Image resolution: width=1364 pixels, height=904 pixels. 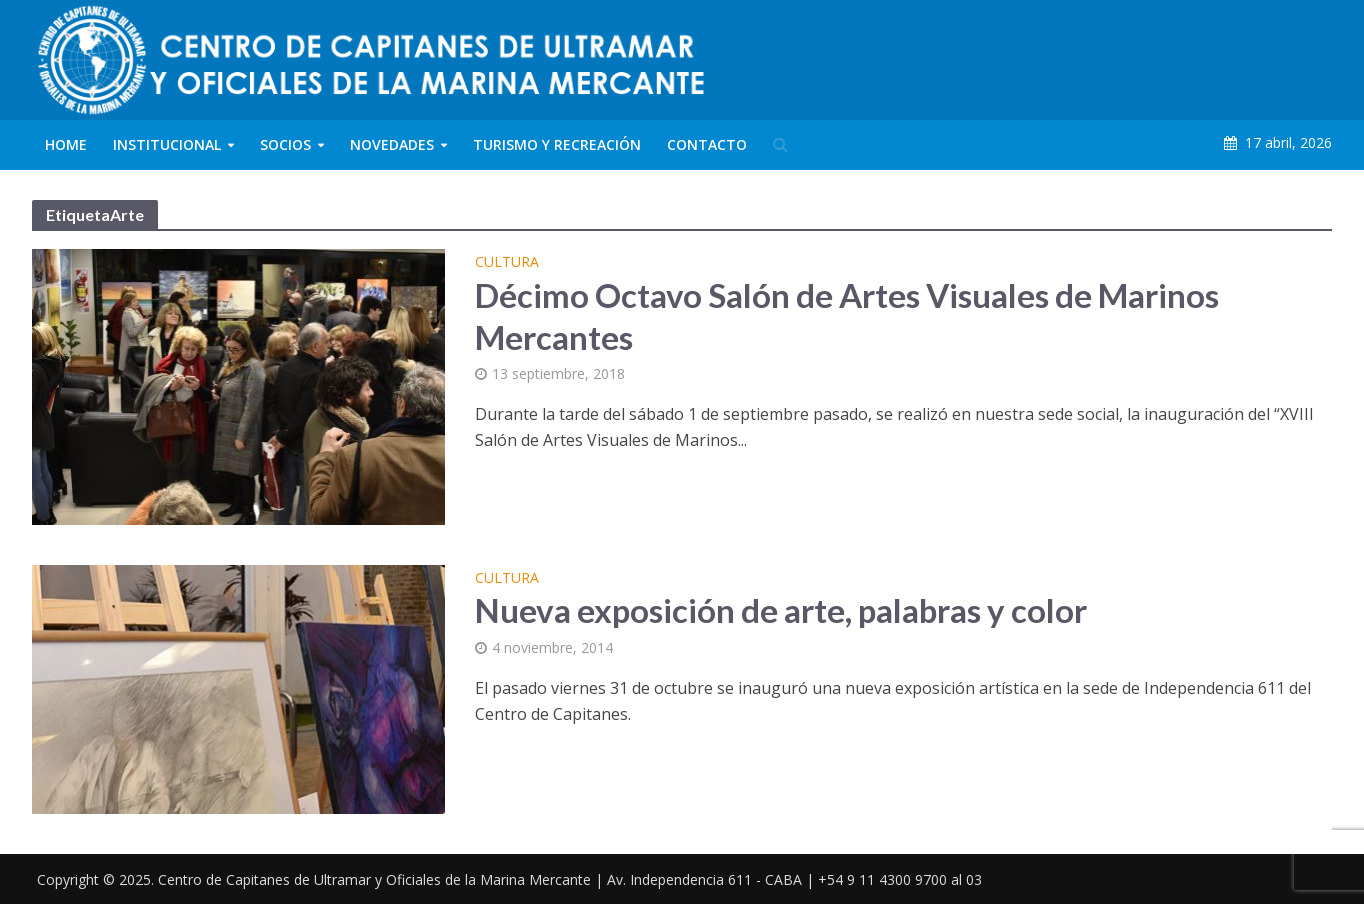 I want to click on Nueva exposición de arte, palabras y color, so click(x=781, y=610).